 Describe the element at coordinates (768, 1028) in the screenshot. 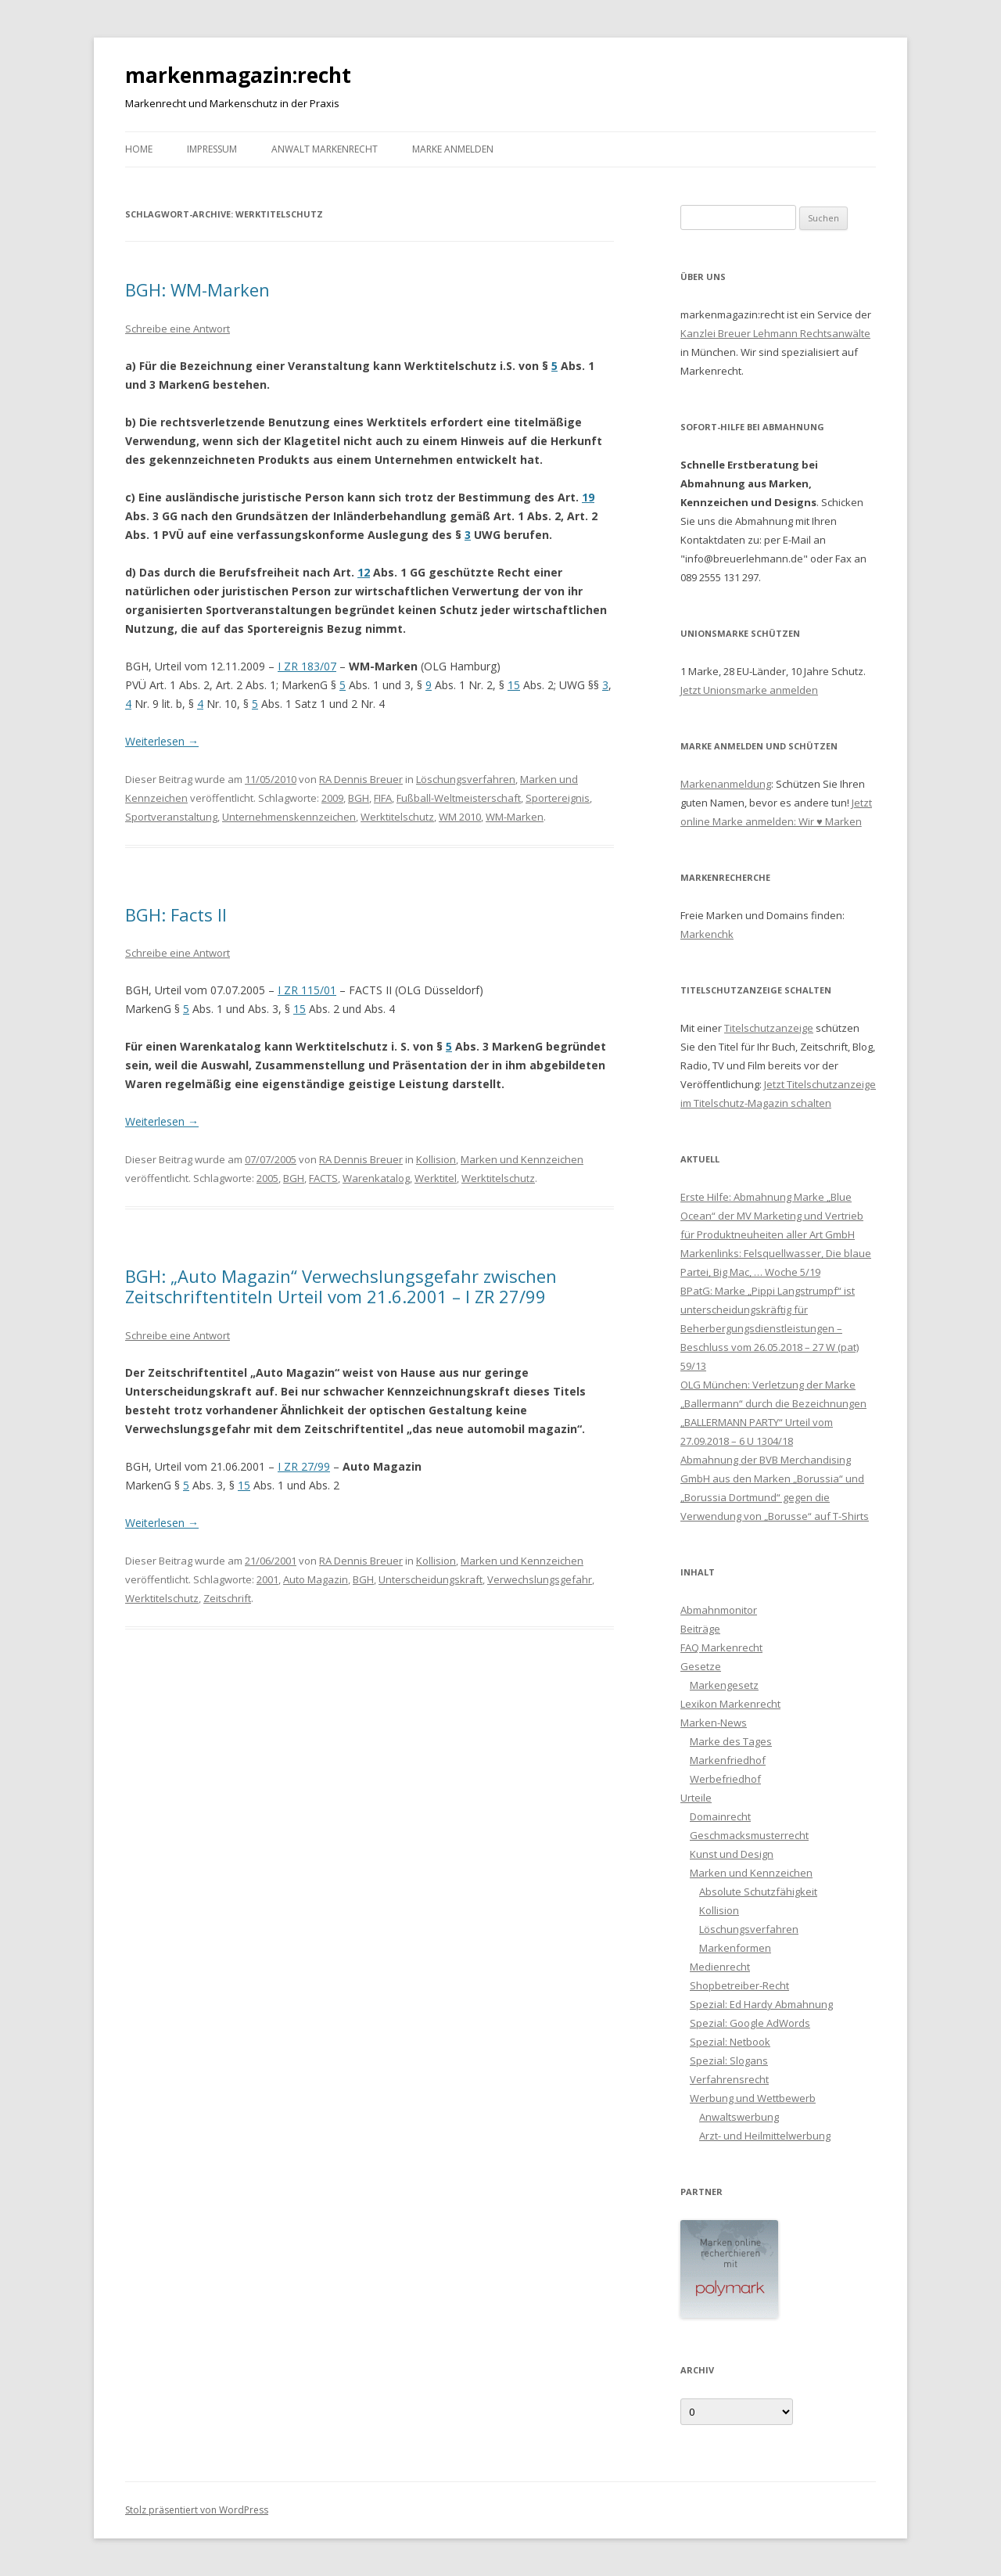

I see `Titelschutzanzeige` at that location.